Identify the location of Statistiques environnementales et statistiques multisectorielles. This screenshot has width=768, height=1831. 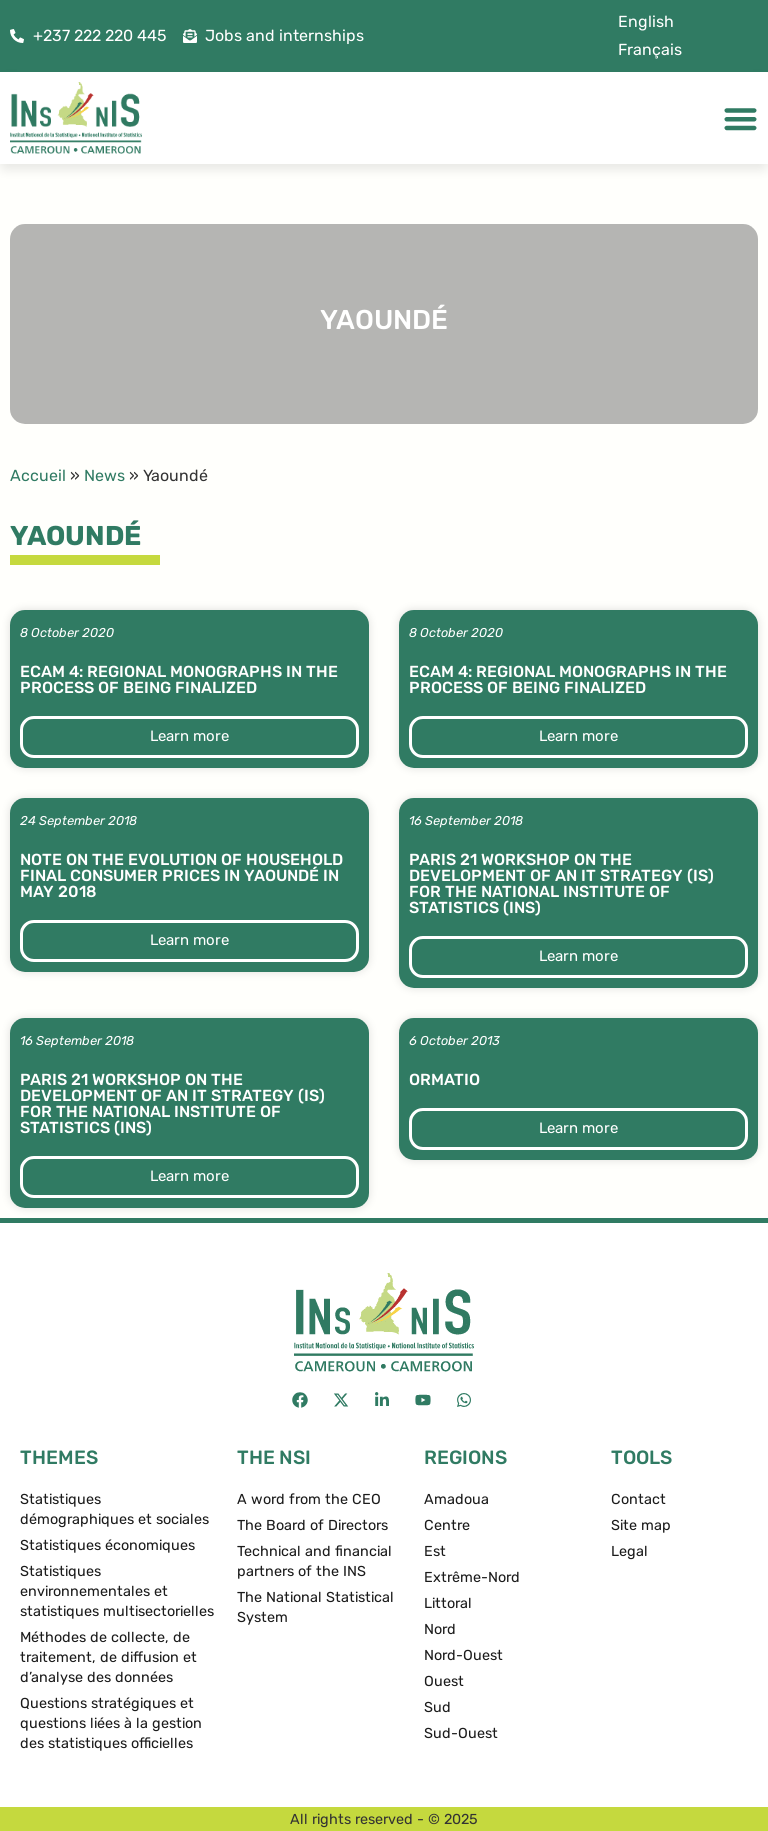
(117, 1591).